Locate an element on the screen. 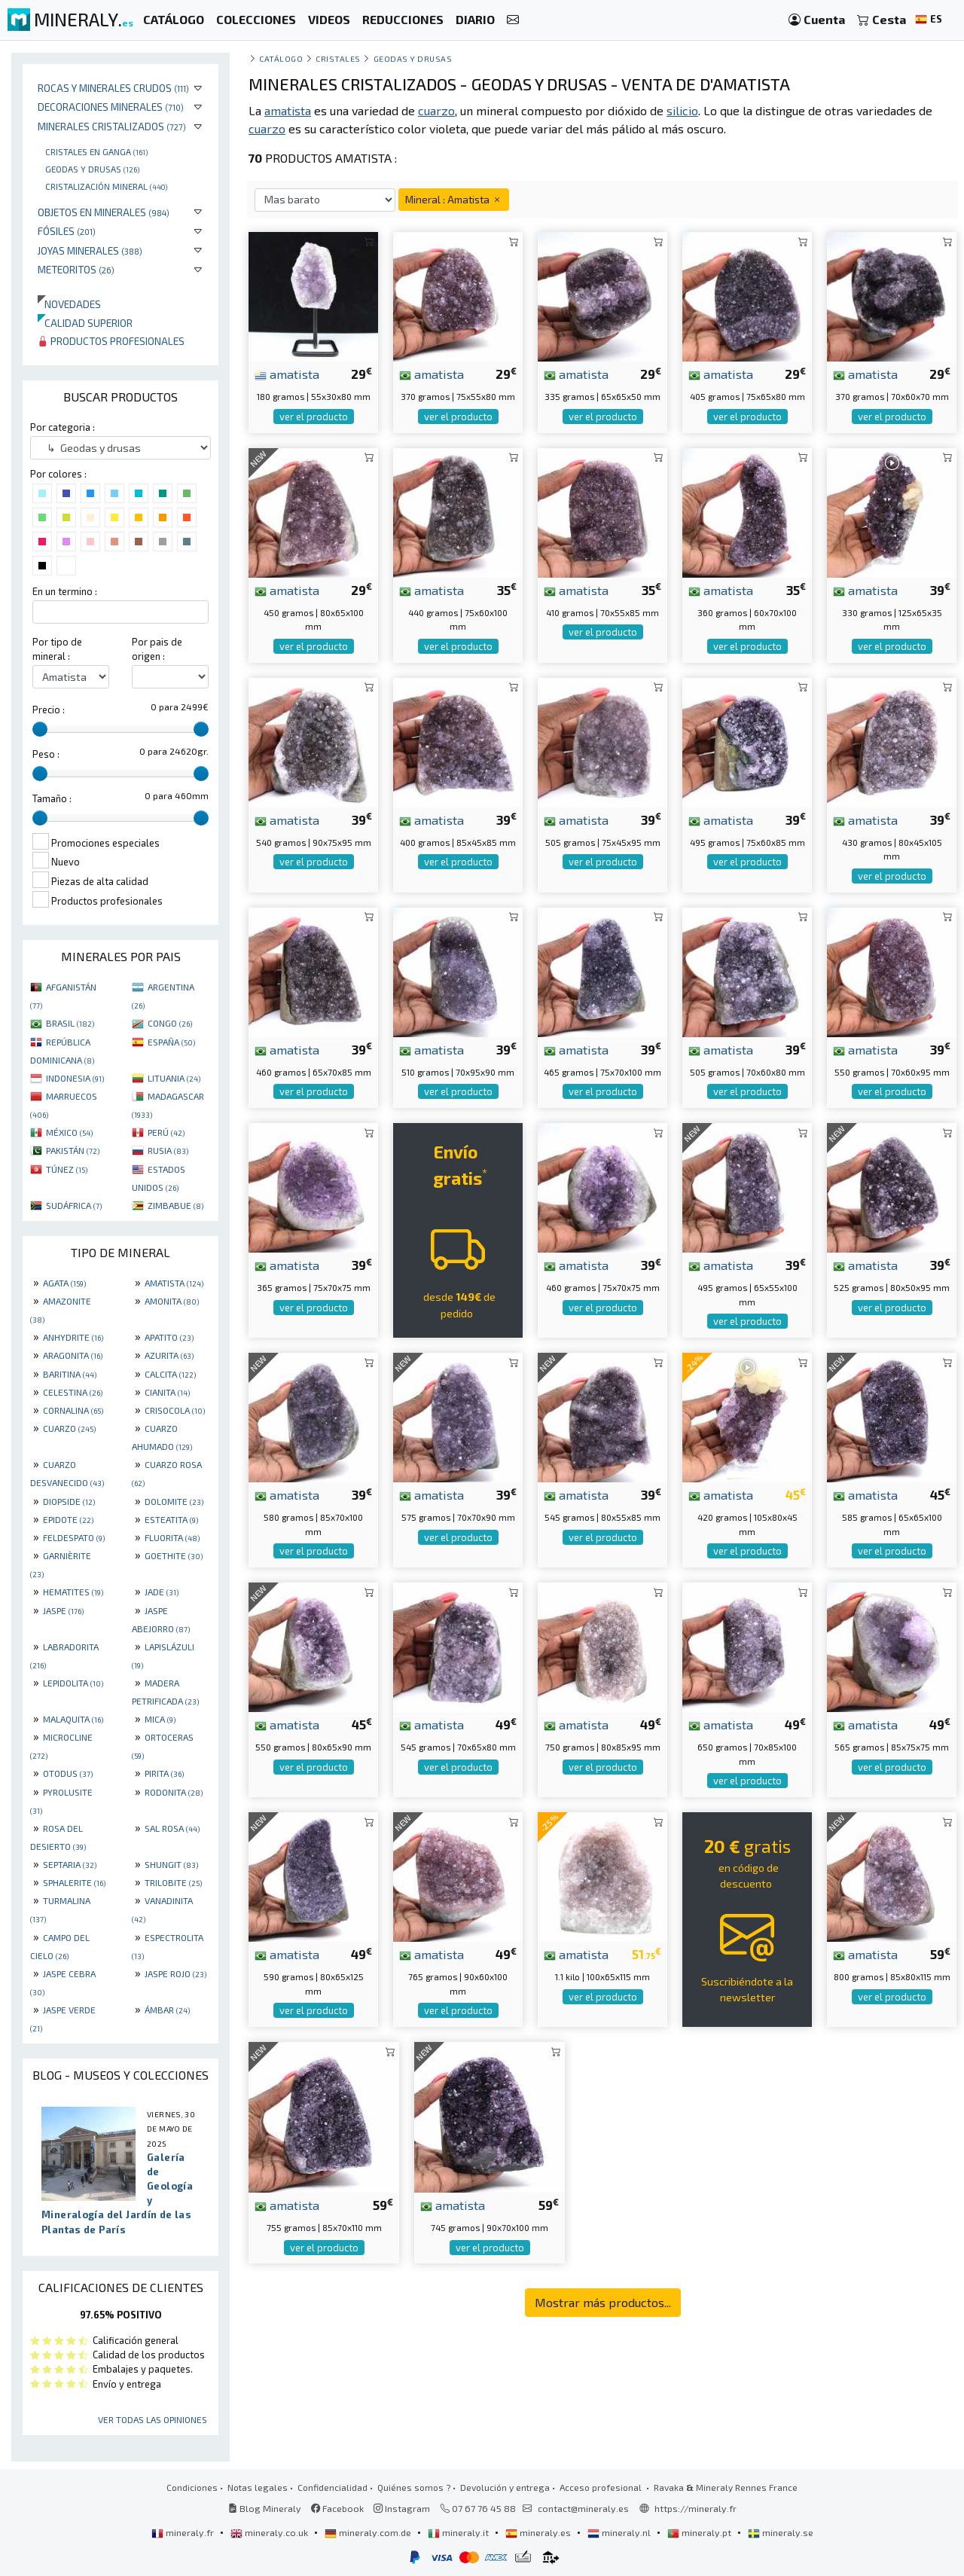 This screenshot has width=964, height=2576. Meteoritos is located at coordinates (76, 269).